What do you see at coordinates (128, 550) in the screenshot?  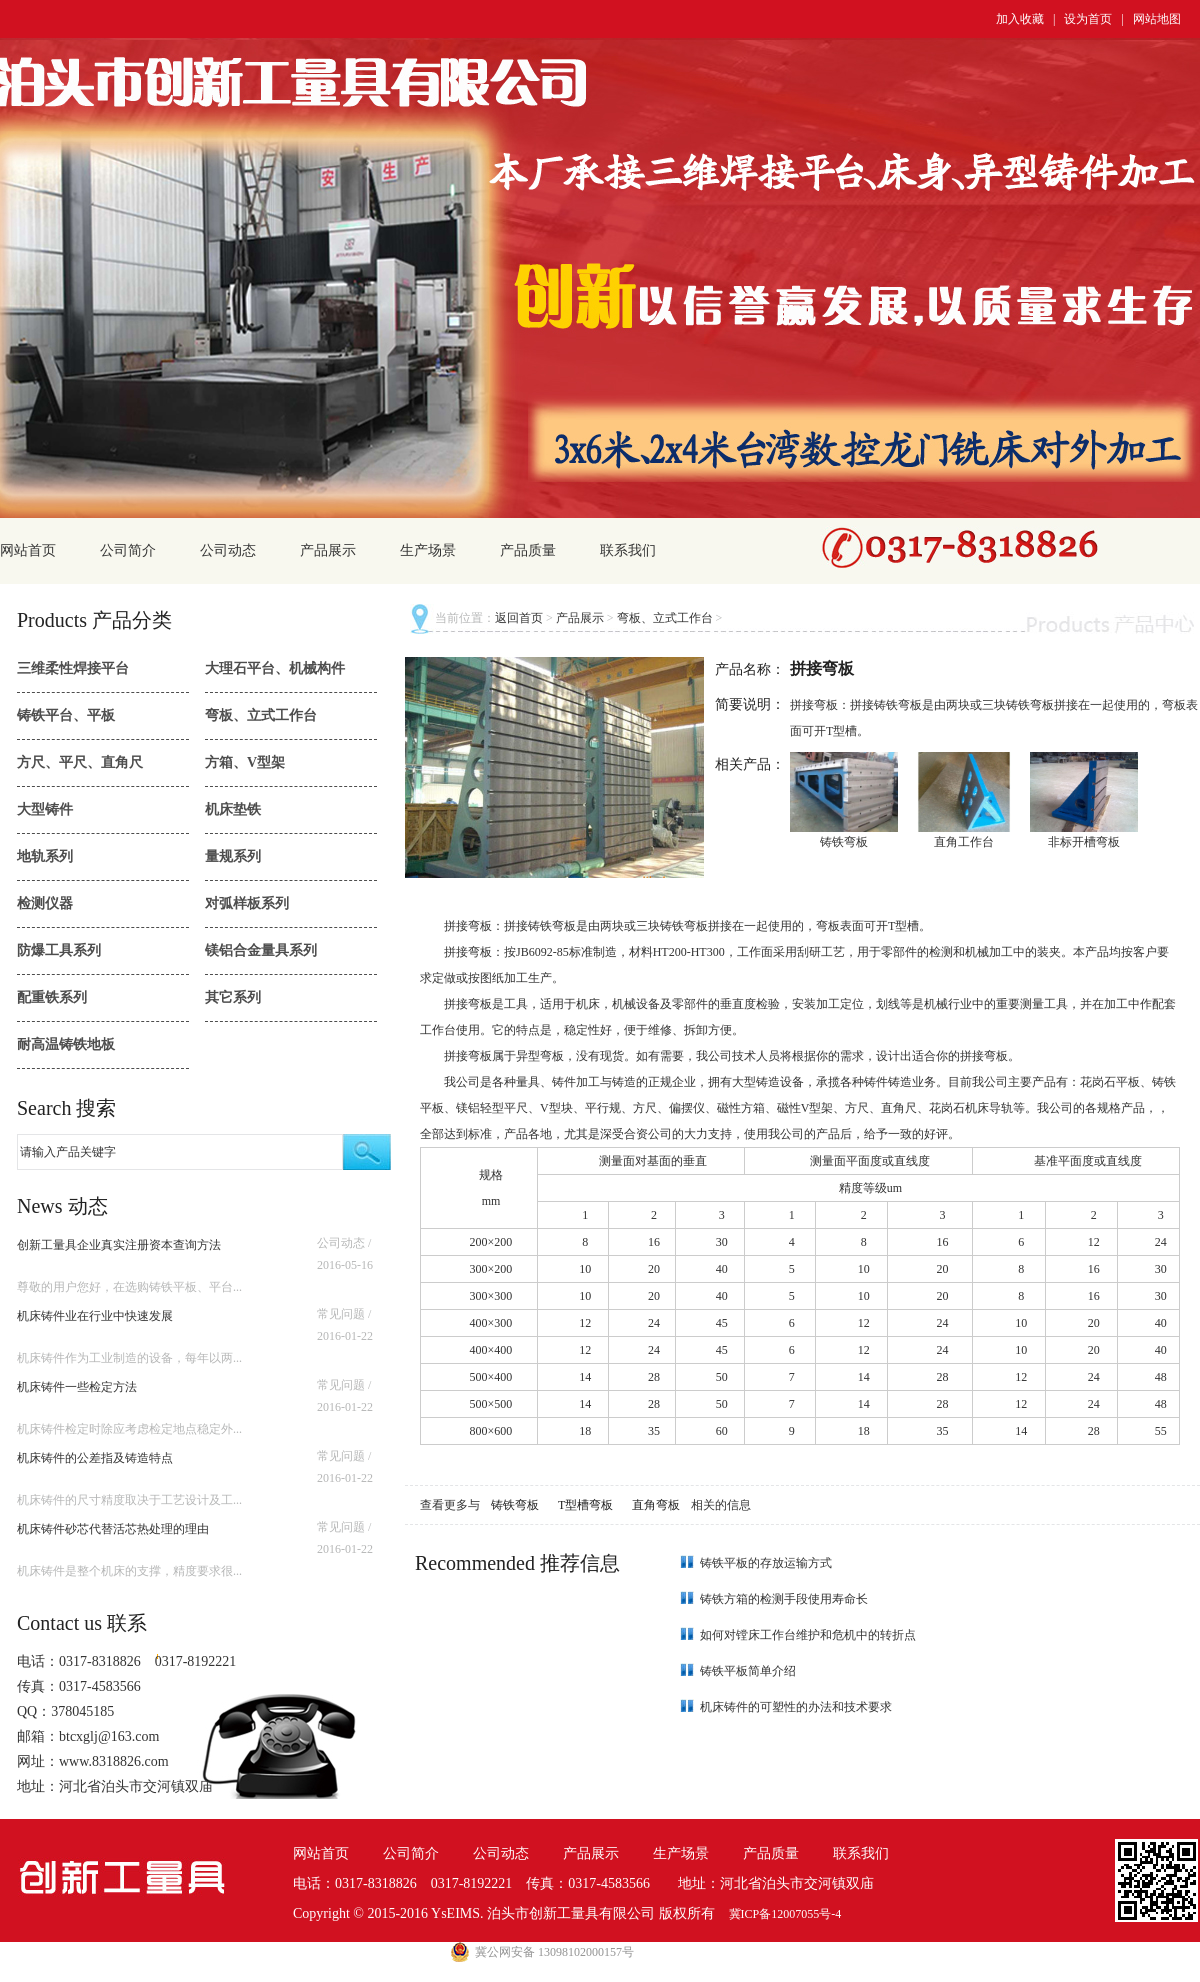 I see `公司简介` at bounding box center [128, 550].